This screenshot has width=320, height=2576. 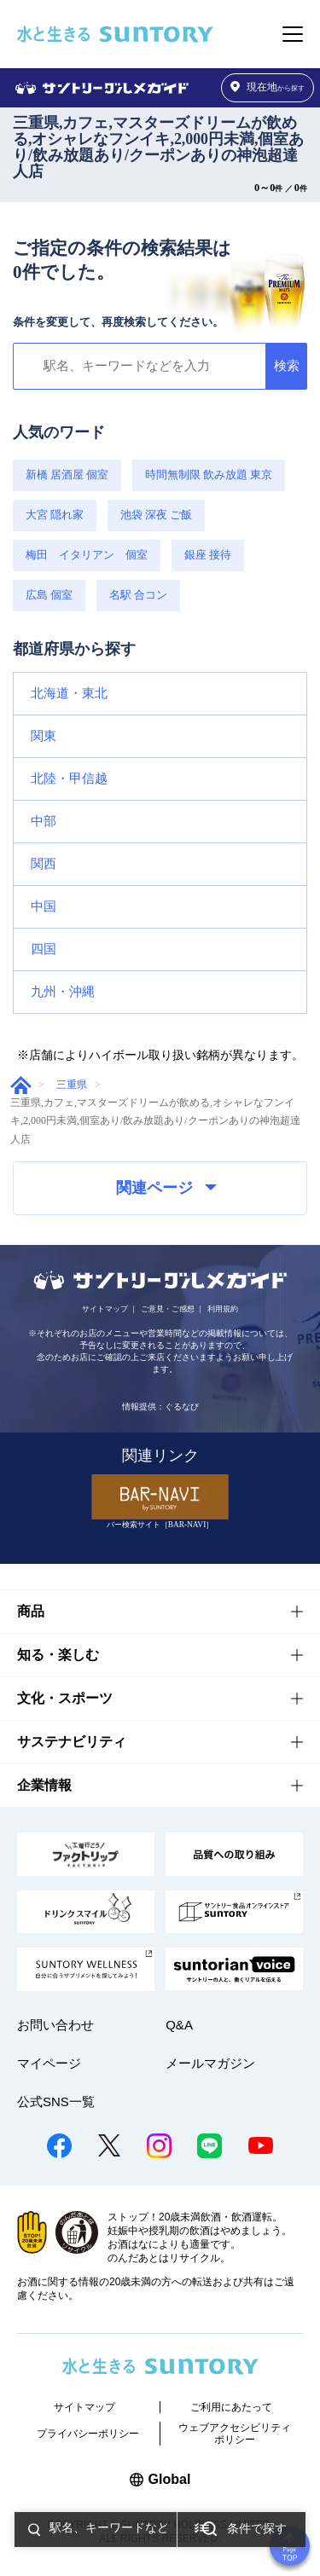 I want to click on 広島 個室, so click(x=49, y=595).